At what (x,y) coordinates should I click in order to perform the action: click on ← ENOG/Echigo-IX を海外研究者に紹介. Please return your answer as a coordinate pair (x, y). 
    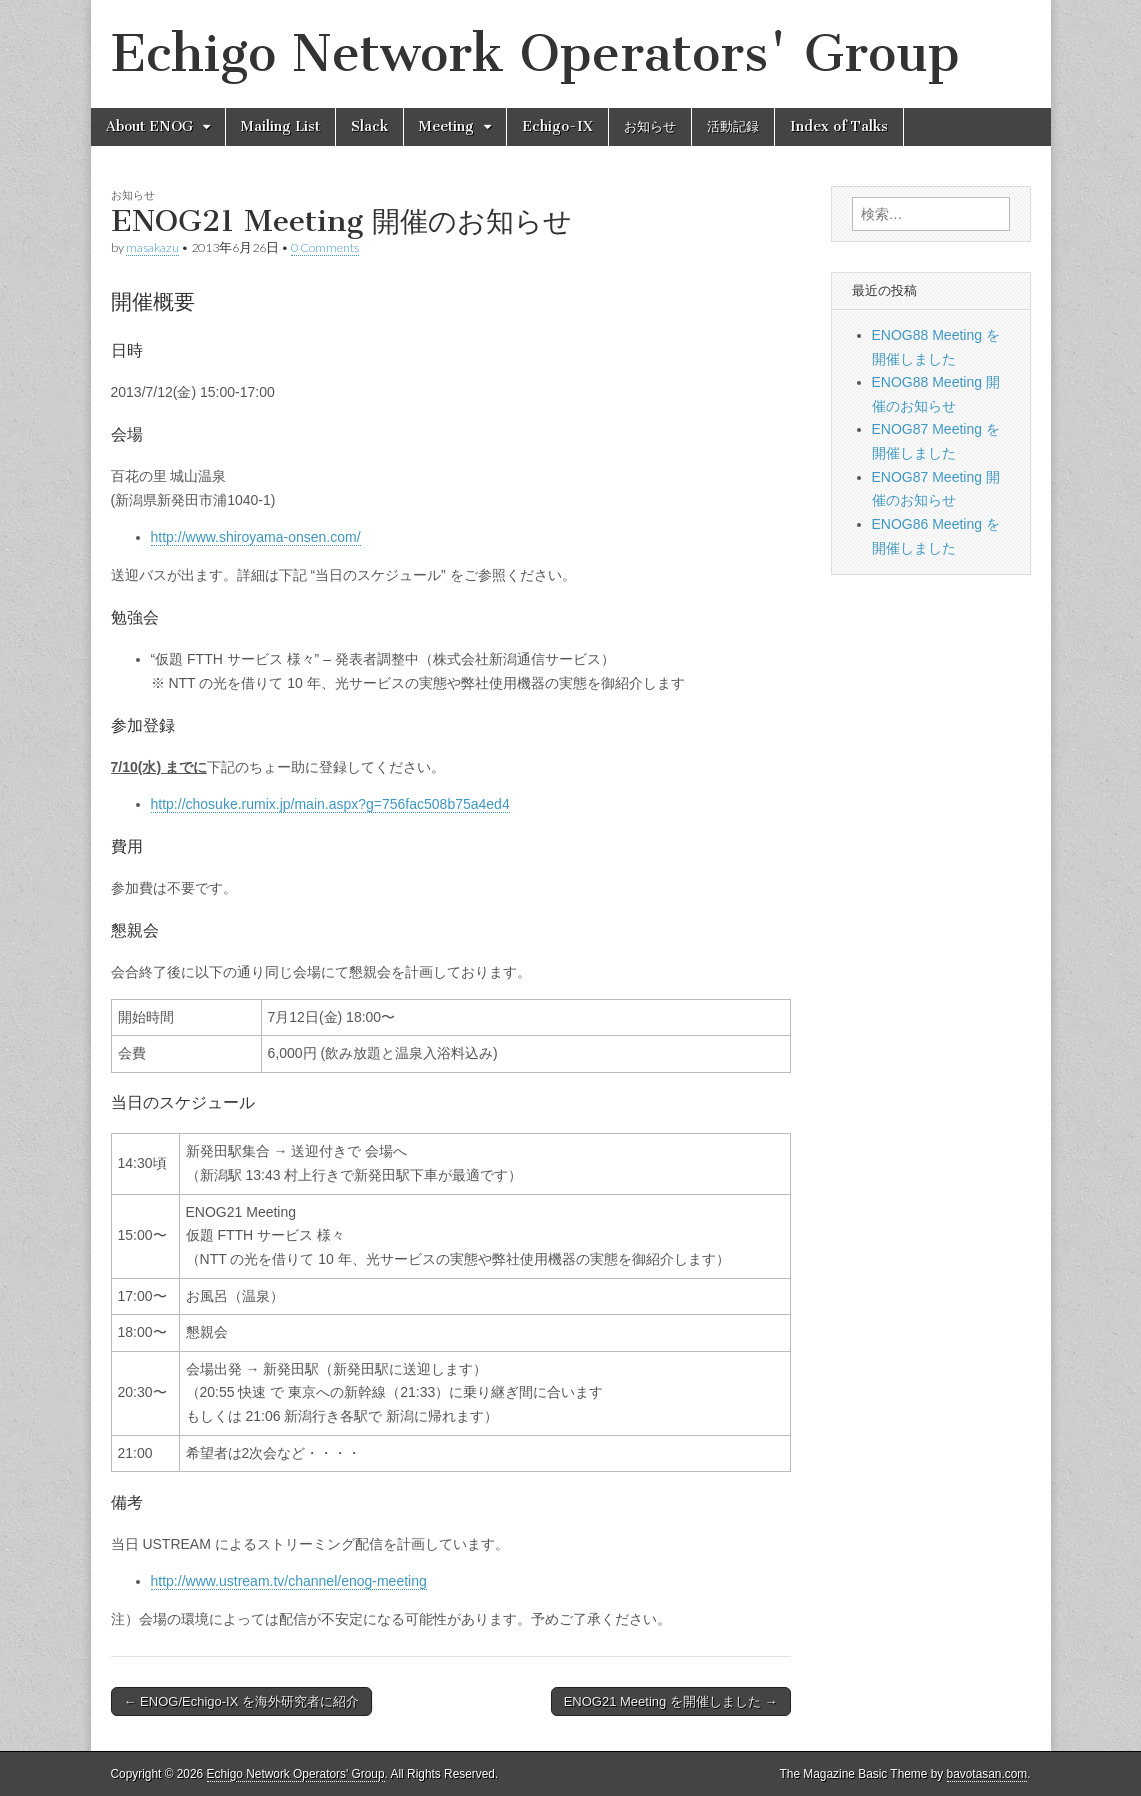
    Looking at the image, I should click on (241, 1701).